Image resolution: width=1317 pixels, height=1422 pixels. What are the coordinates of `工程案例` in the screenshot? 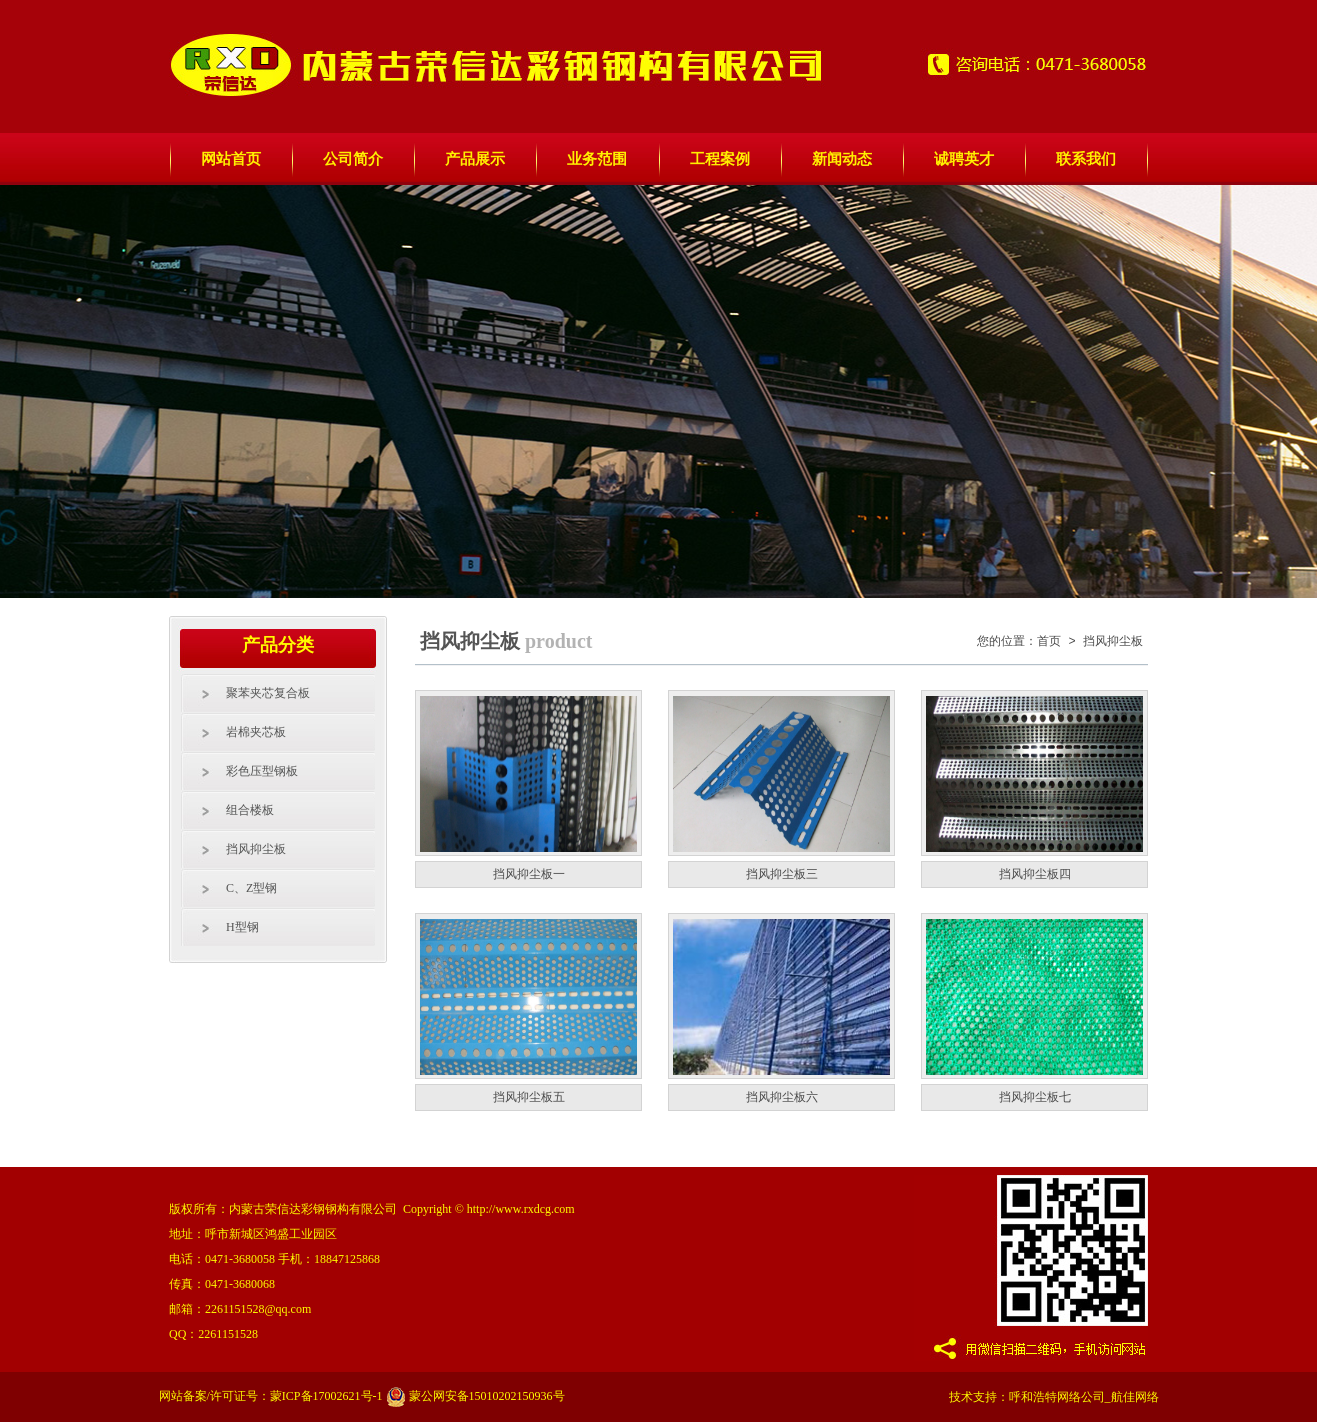 It's located at (720, 159).